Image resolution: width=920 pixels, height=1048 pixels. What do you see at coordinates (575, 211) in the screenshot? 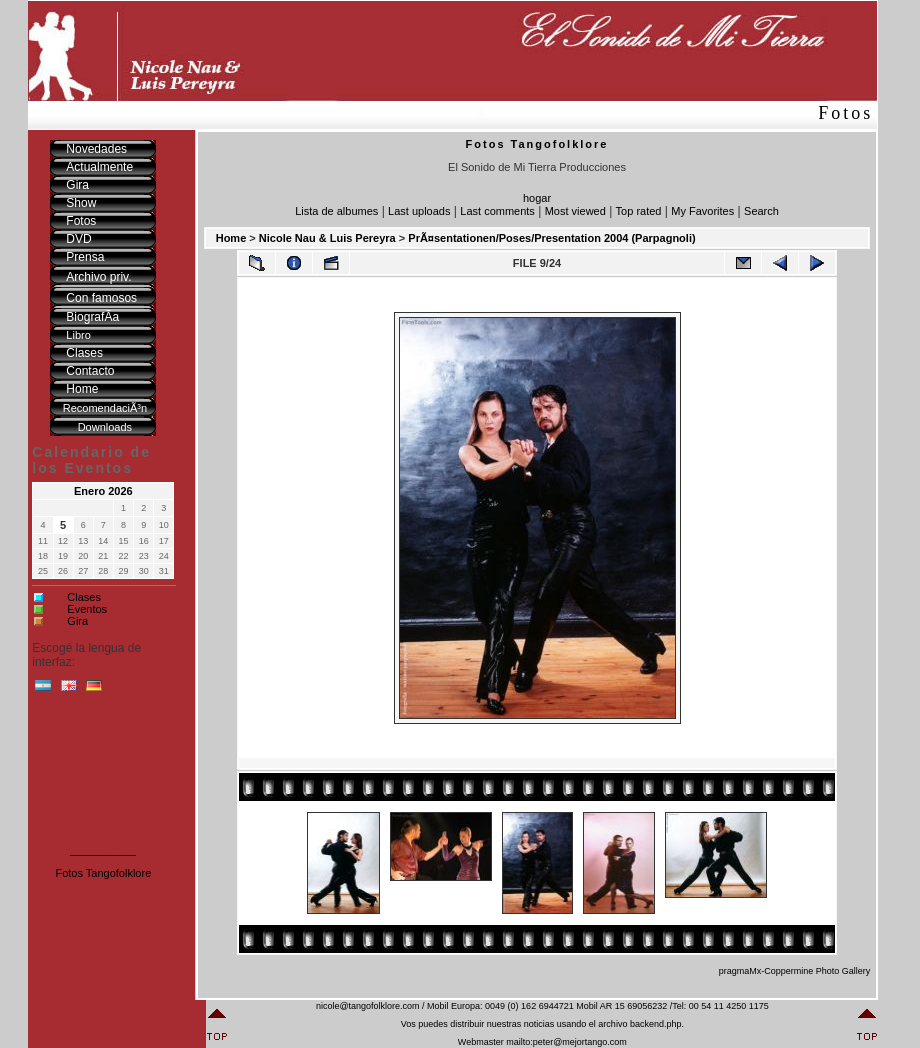
I see `Most viewed` at bounding box center [575, 211].